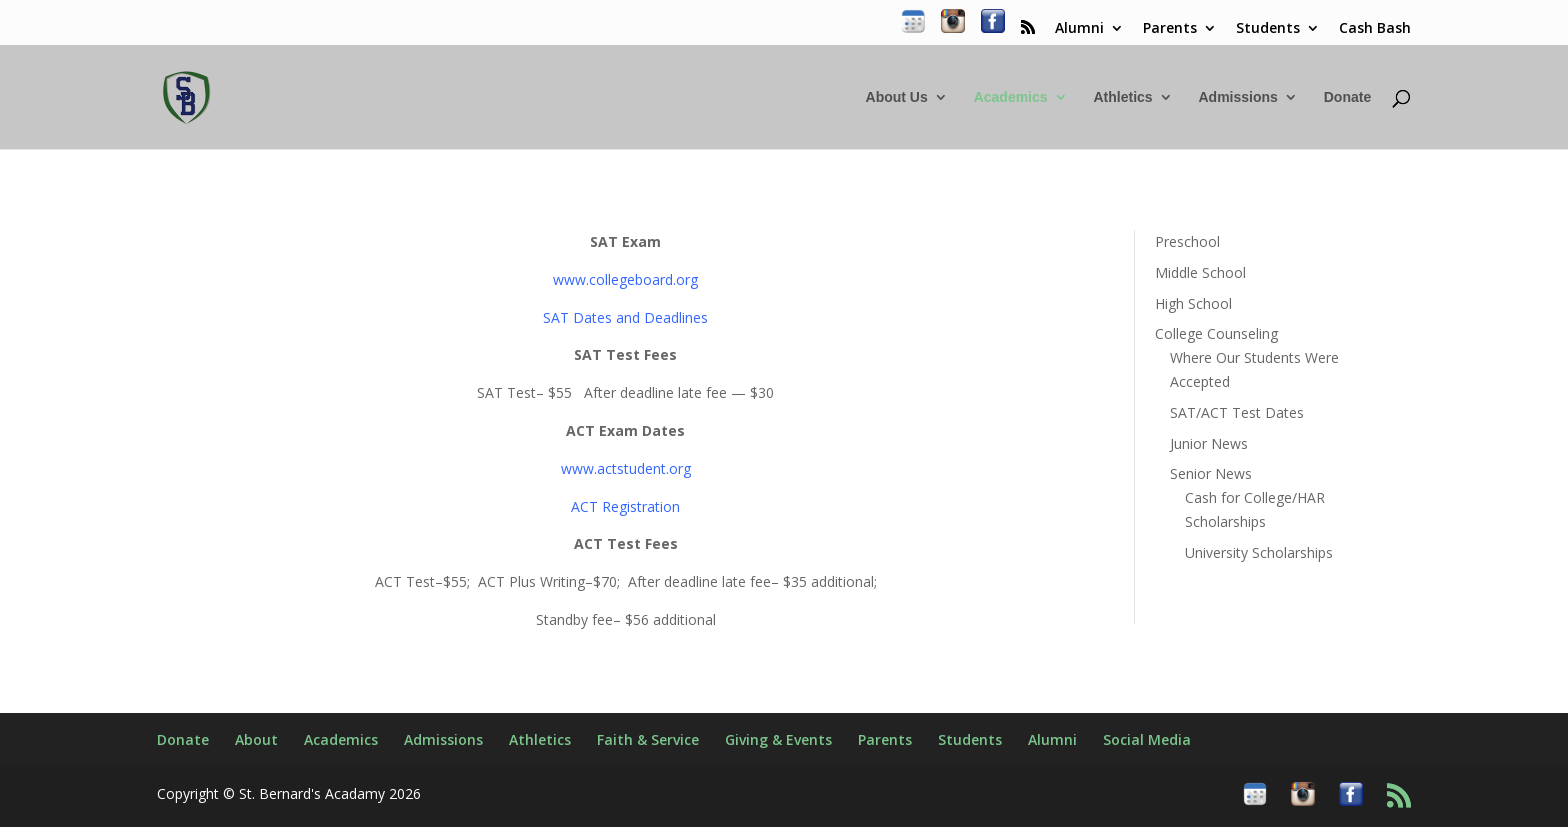  What do you see at coordinates (626, 468) in the screenshot?
I see `www.actstudent.org` at bounding box center [626, 468].